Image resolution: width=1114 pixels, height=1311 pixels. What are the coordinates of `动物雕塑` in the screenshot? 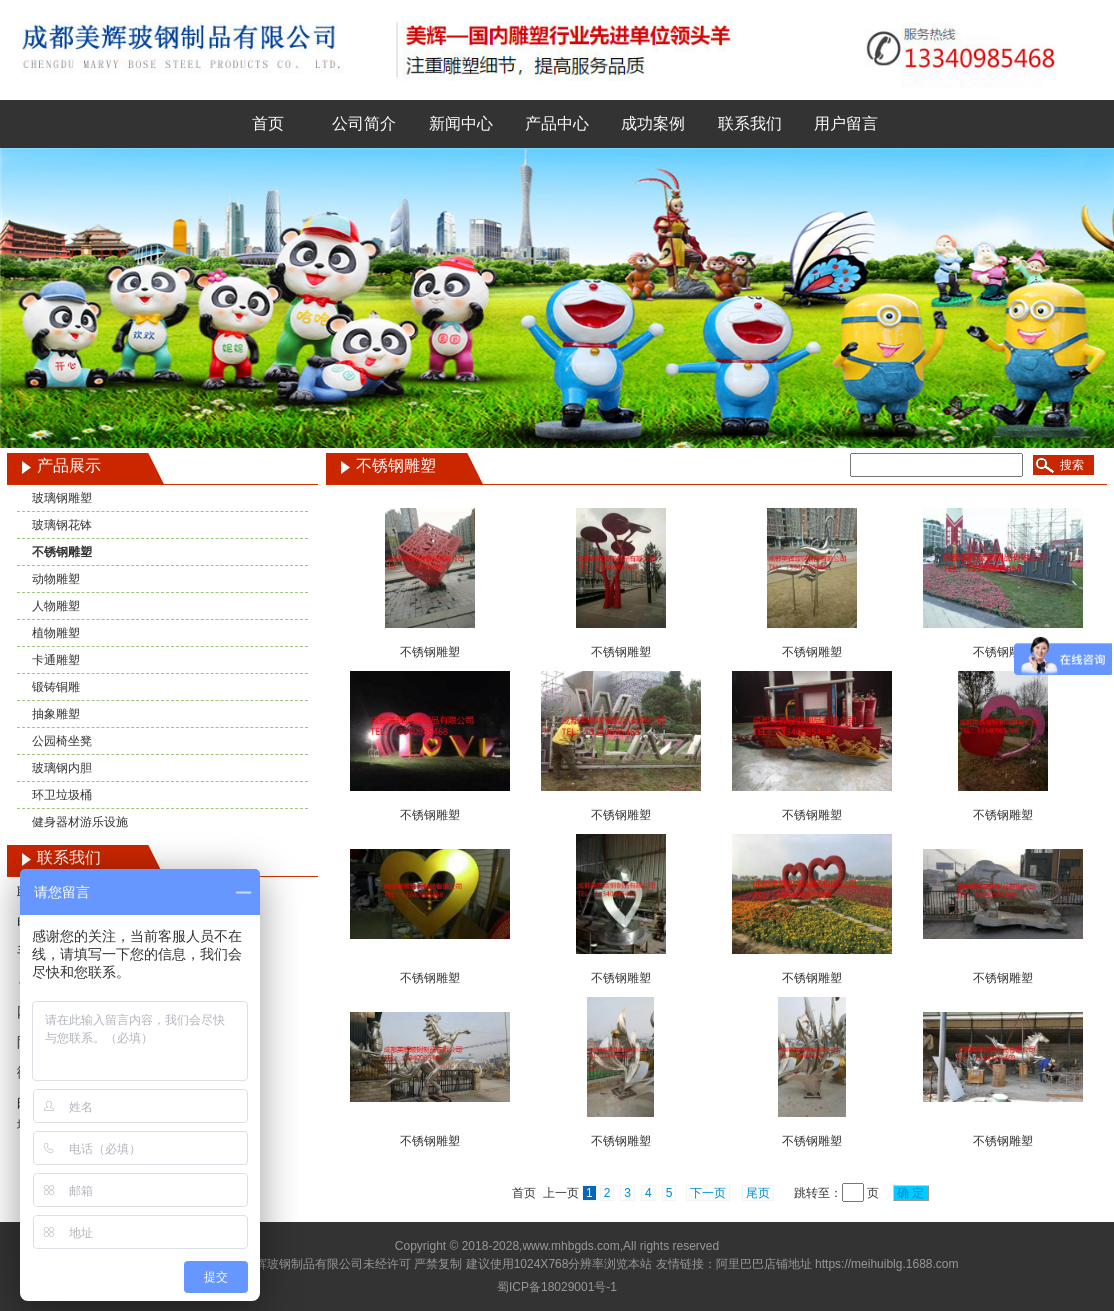 It's located at (56, 579).